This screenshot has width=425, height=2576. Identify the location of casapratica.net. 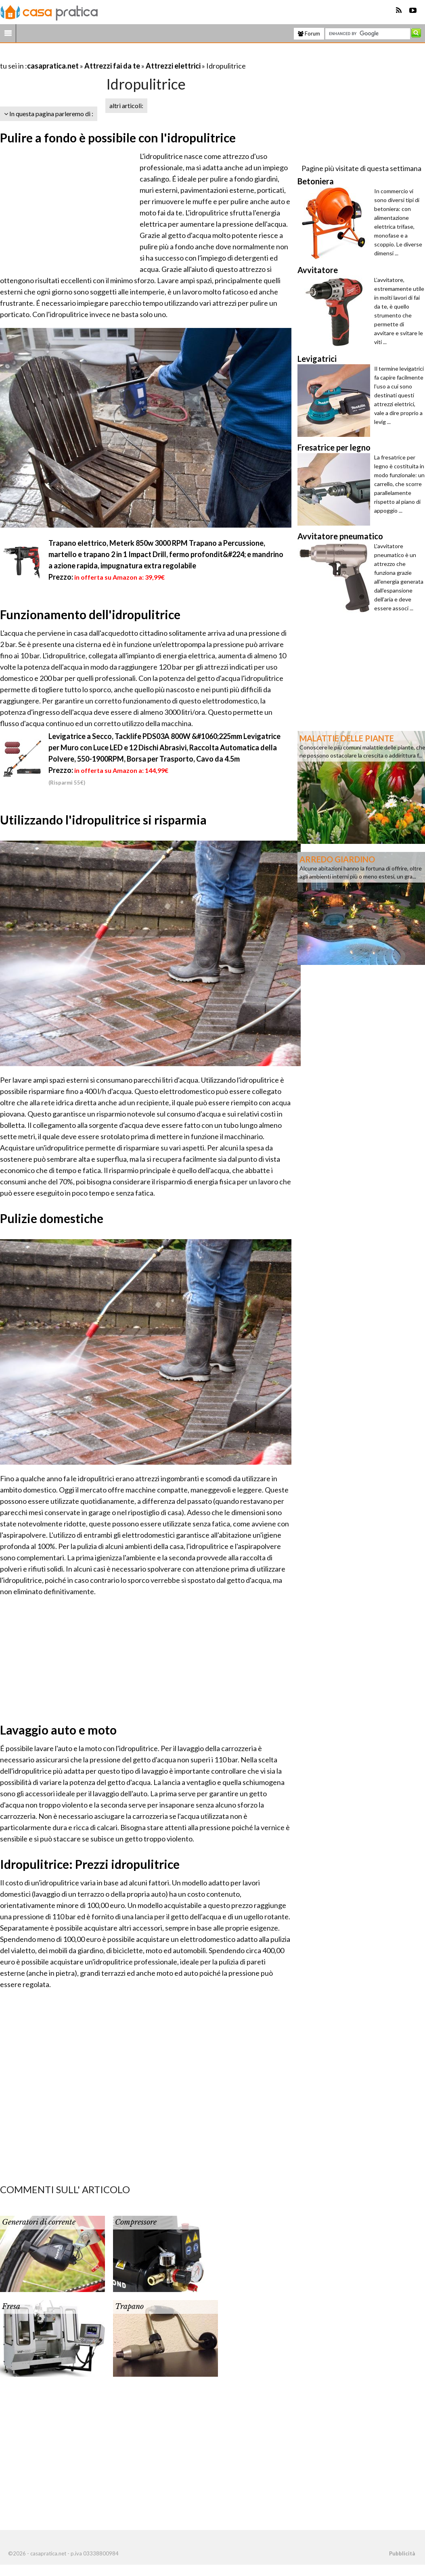
(53, 65).